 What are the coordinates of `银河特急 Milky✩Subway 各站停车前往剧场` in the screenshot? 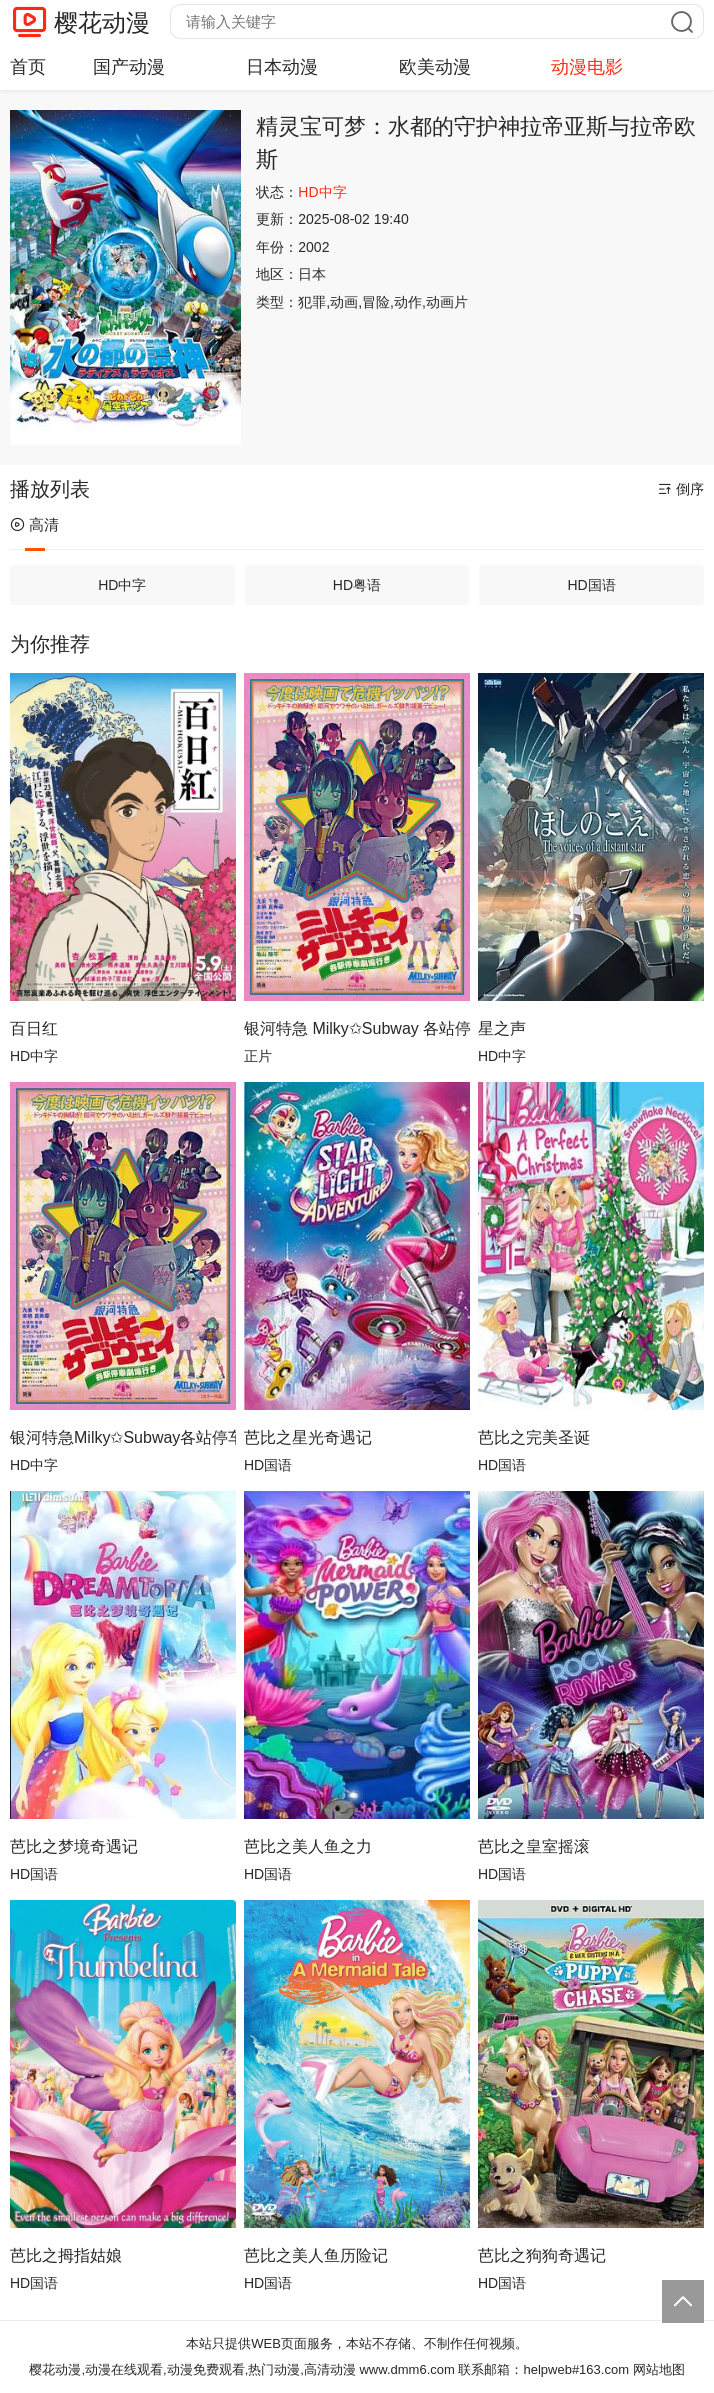 It's located at (357, 1028).